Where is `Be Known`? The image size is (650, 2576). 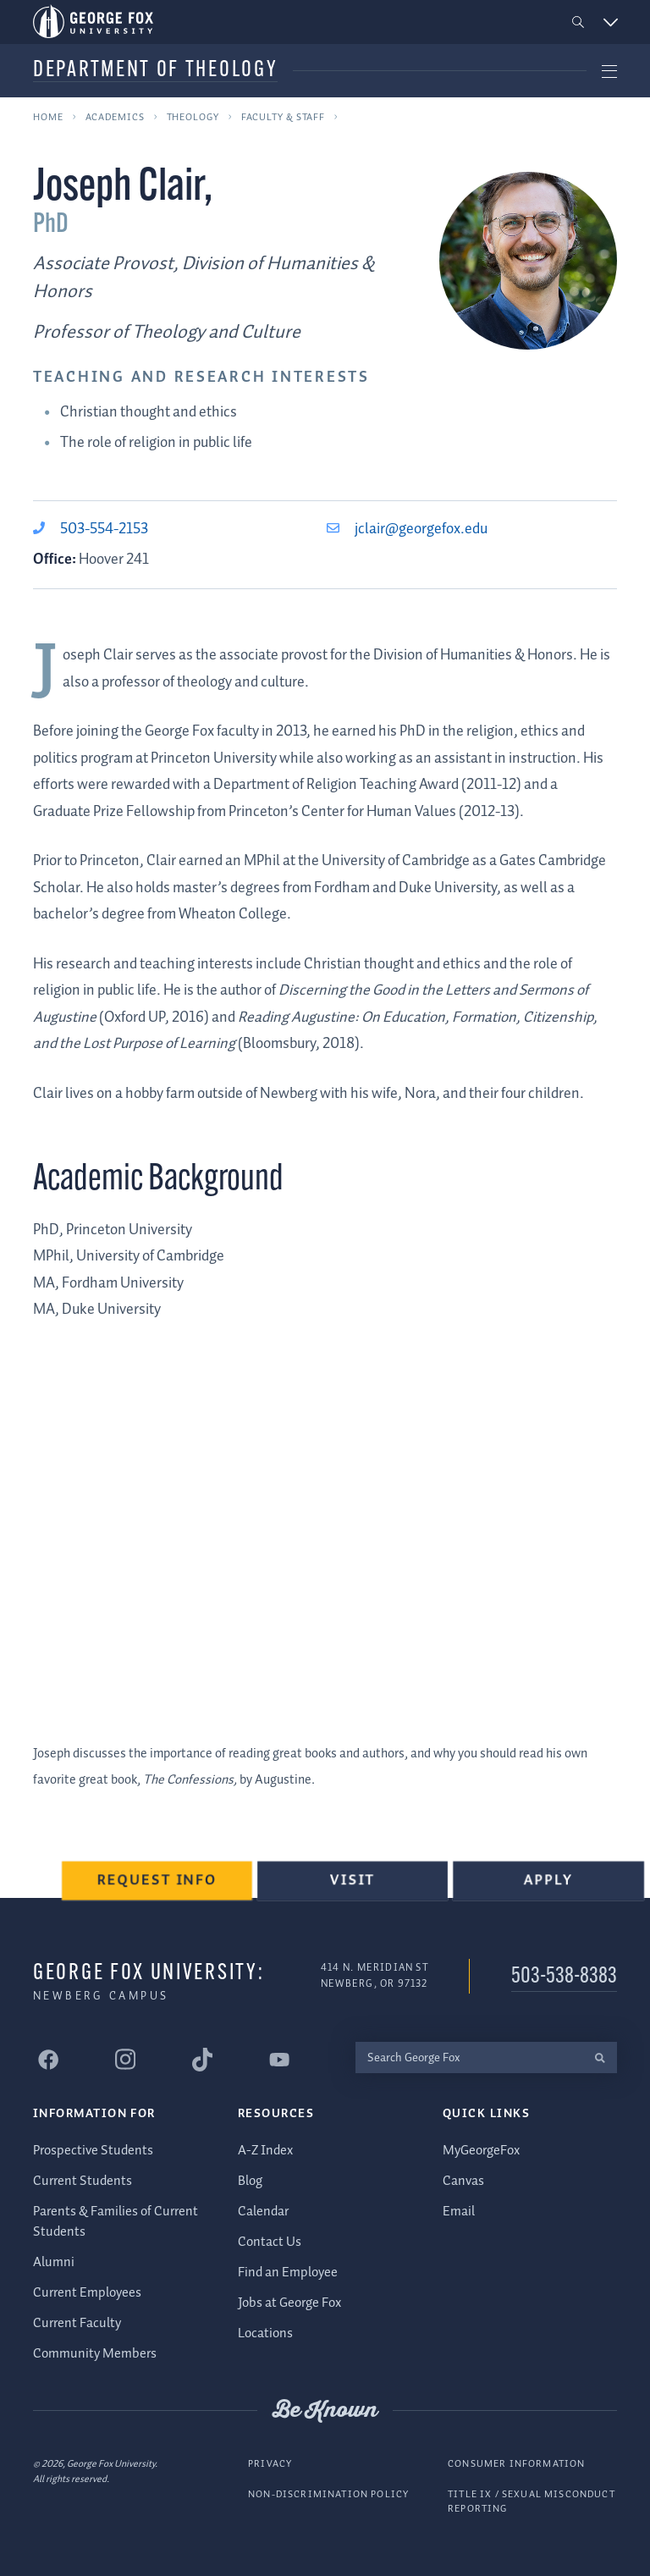 Be Known is located at coordinates (325, 2410).